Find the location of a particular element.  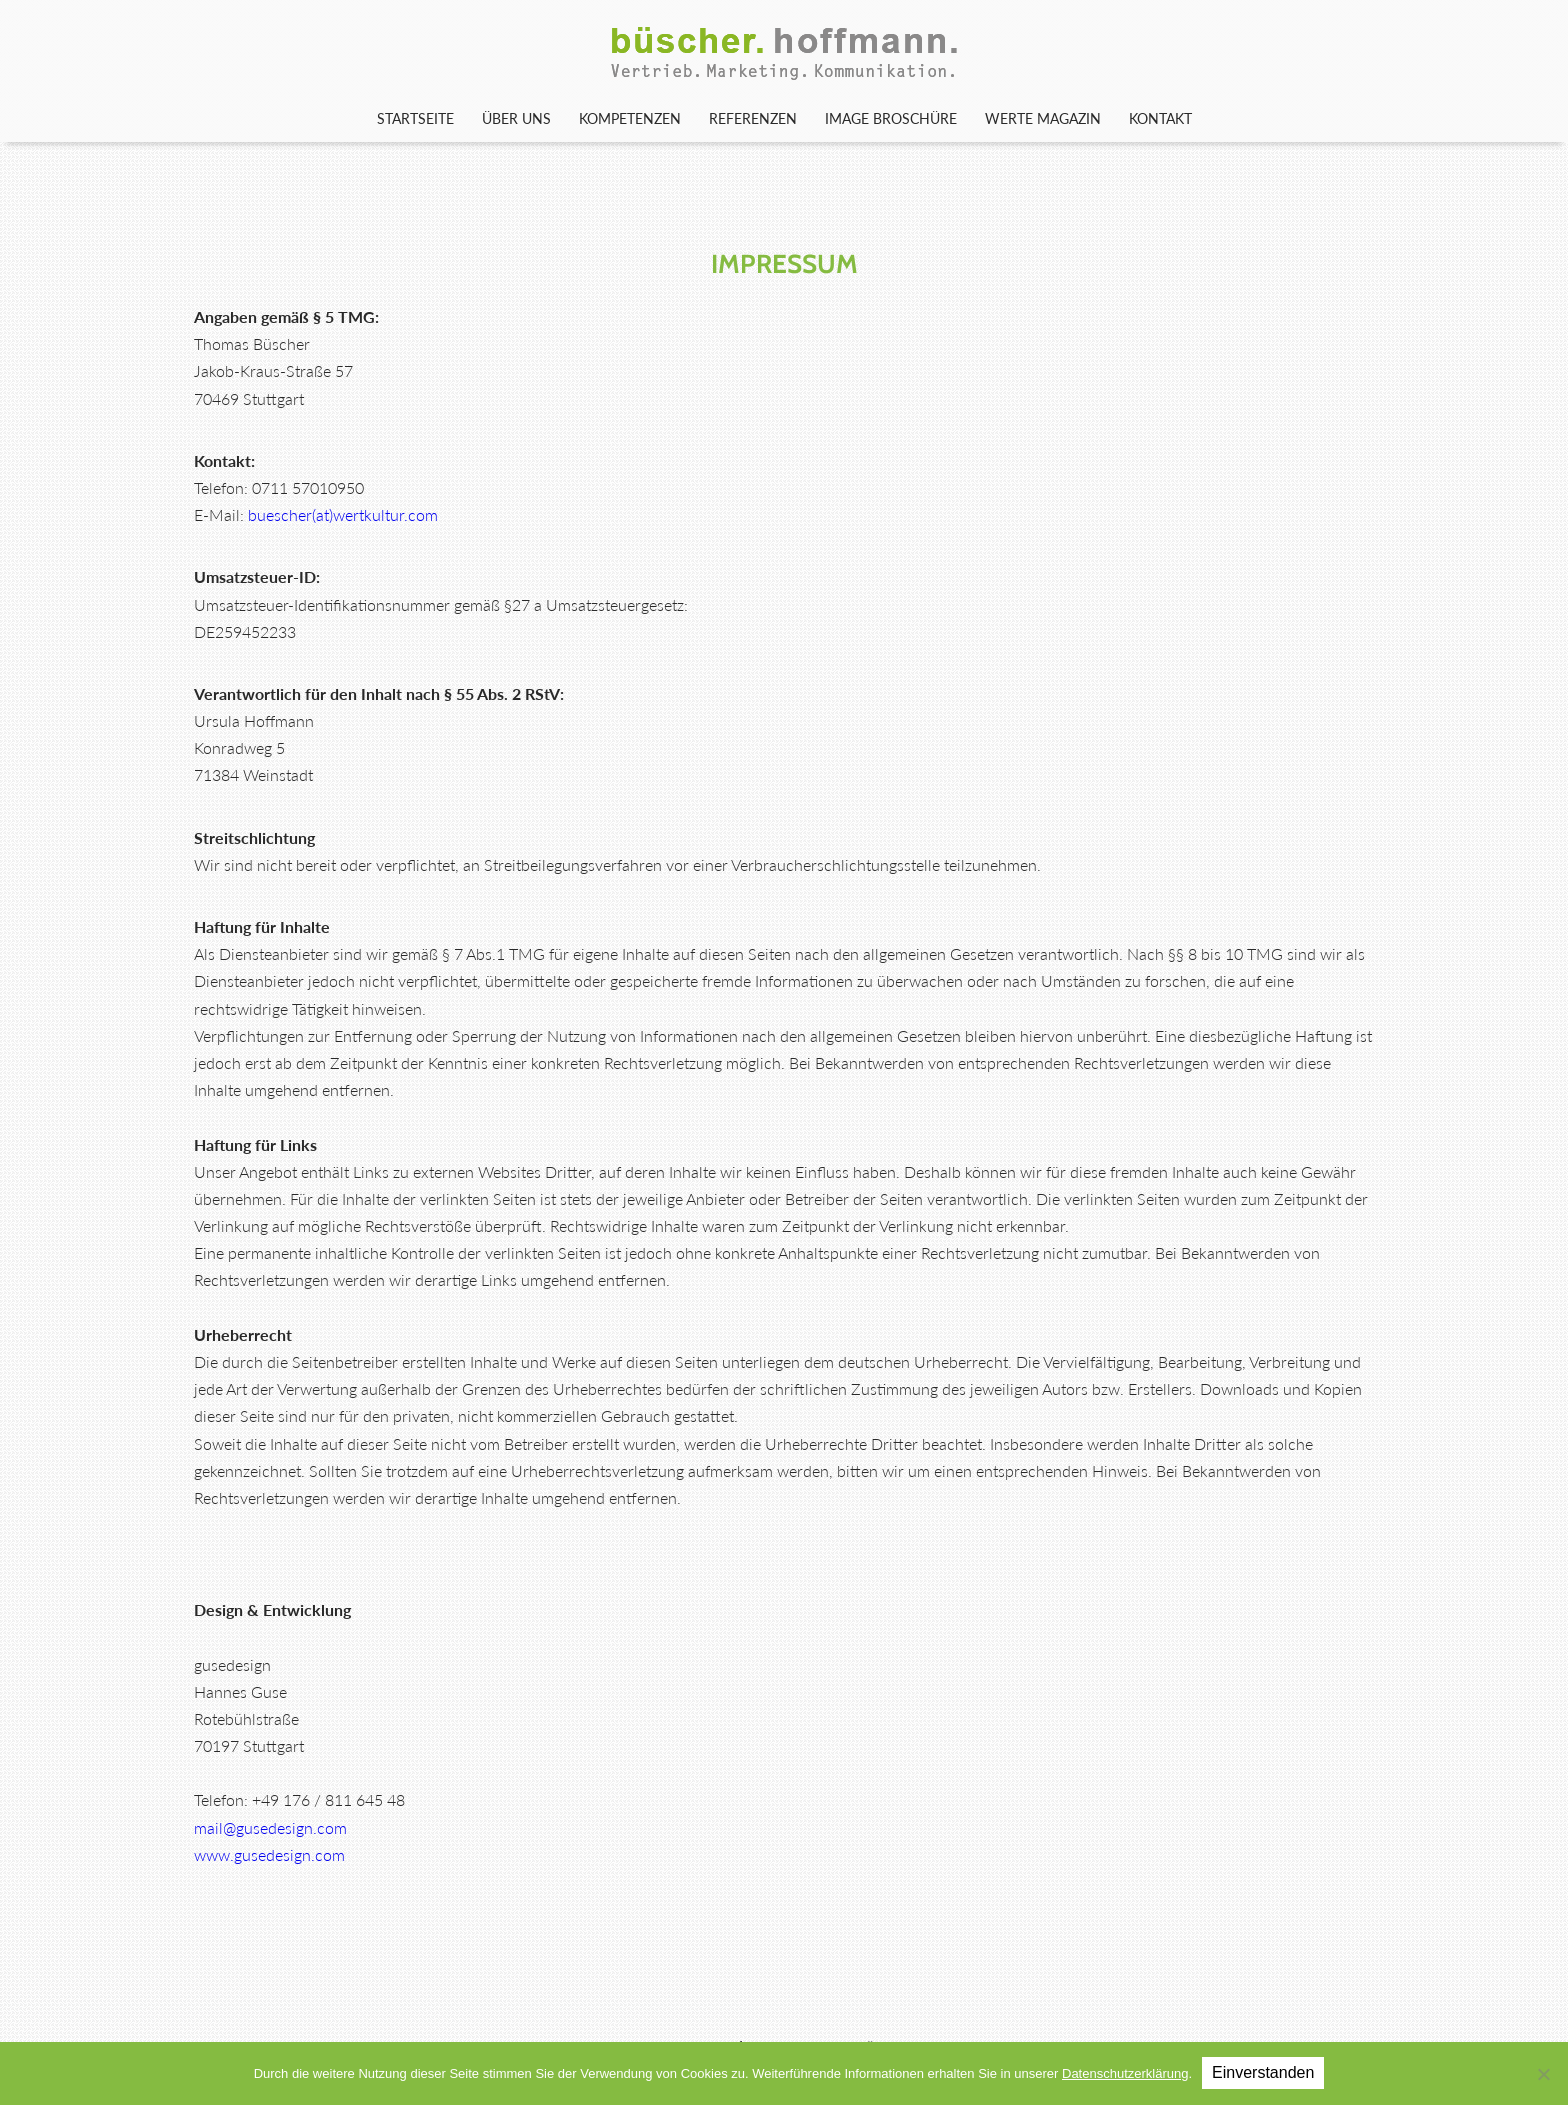

mail@gusedesign.com is located at coordinates (270, 1827).